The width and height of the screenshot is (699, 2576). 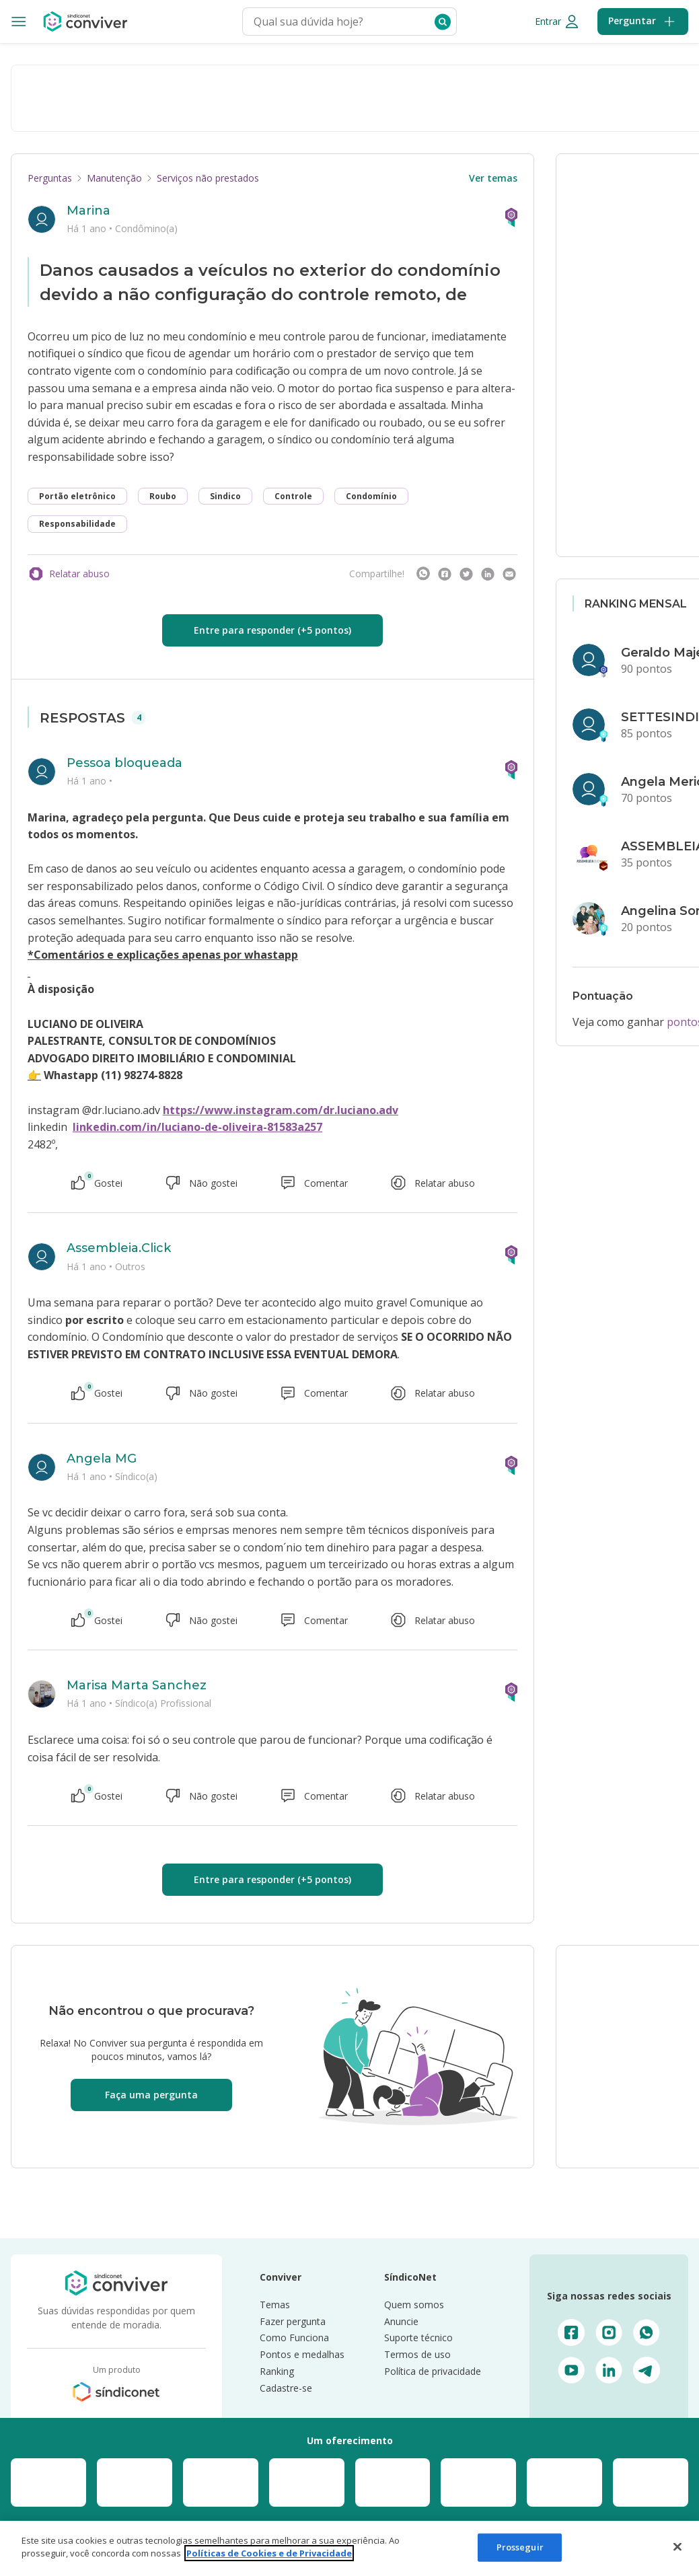 What do you see at coordinates (50, 178) in the screenshot?
I see `Perguntas` at bounding box center [50, 178].